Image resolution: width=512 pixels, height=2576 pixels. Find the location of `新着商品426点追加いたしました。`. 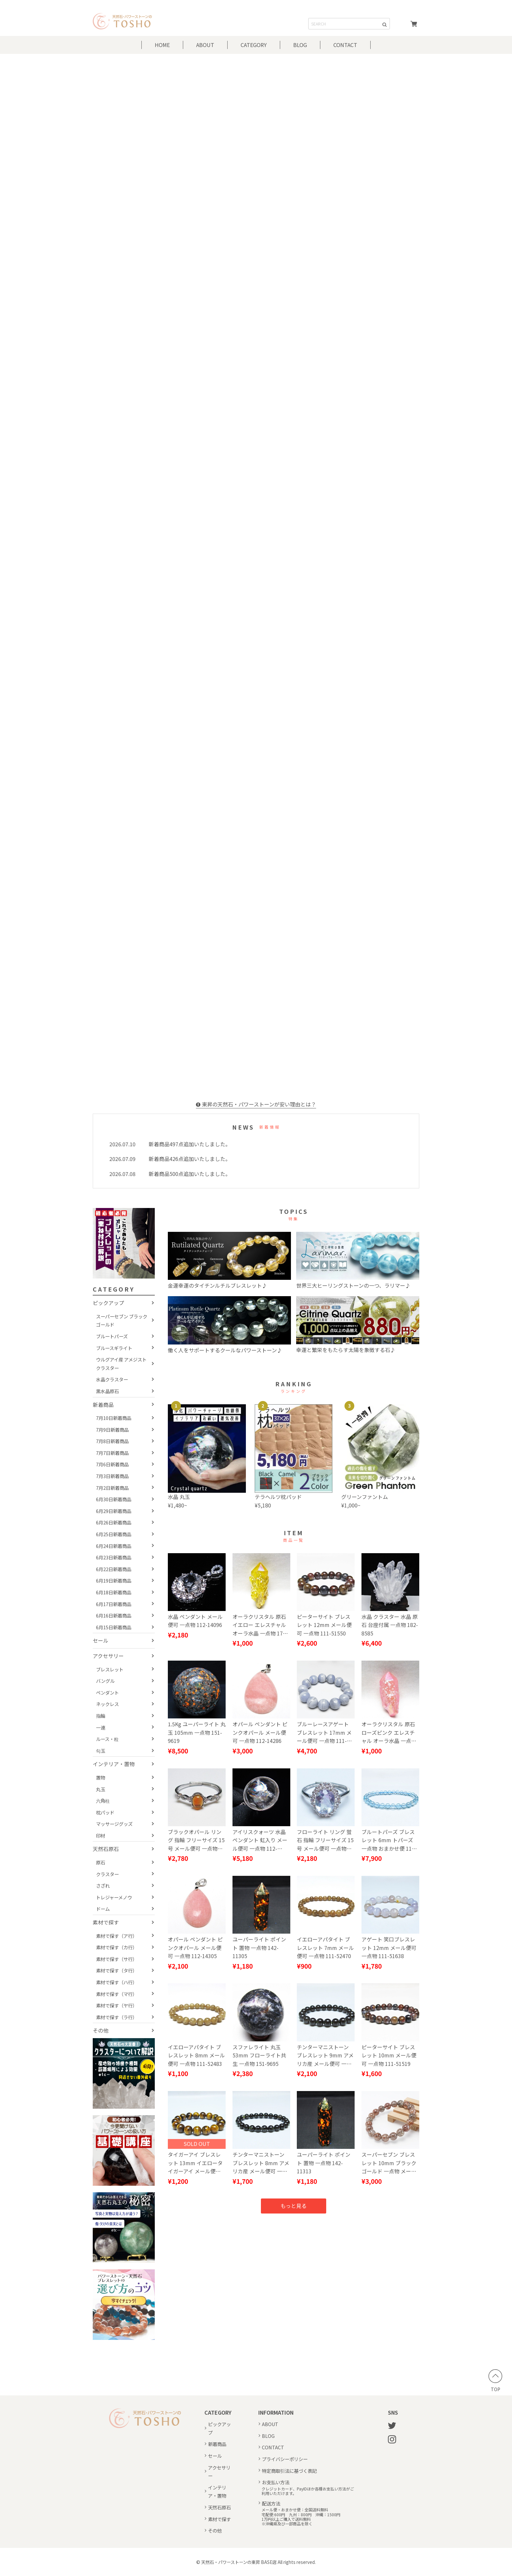

新着商品426点追加いたしました。 is located at coordinates (190, 1159).